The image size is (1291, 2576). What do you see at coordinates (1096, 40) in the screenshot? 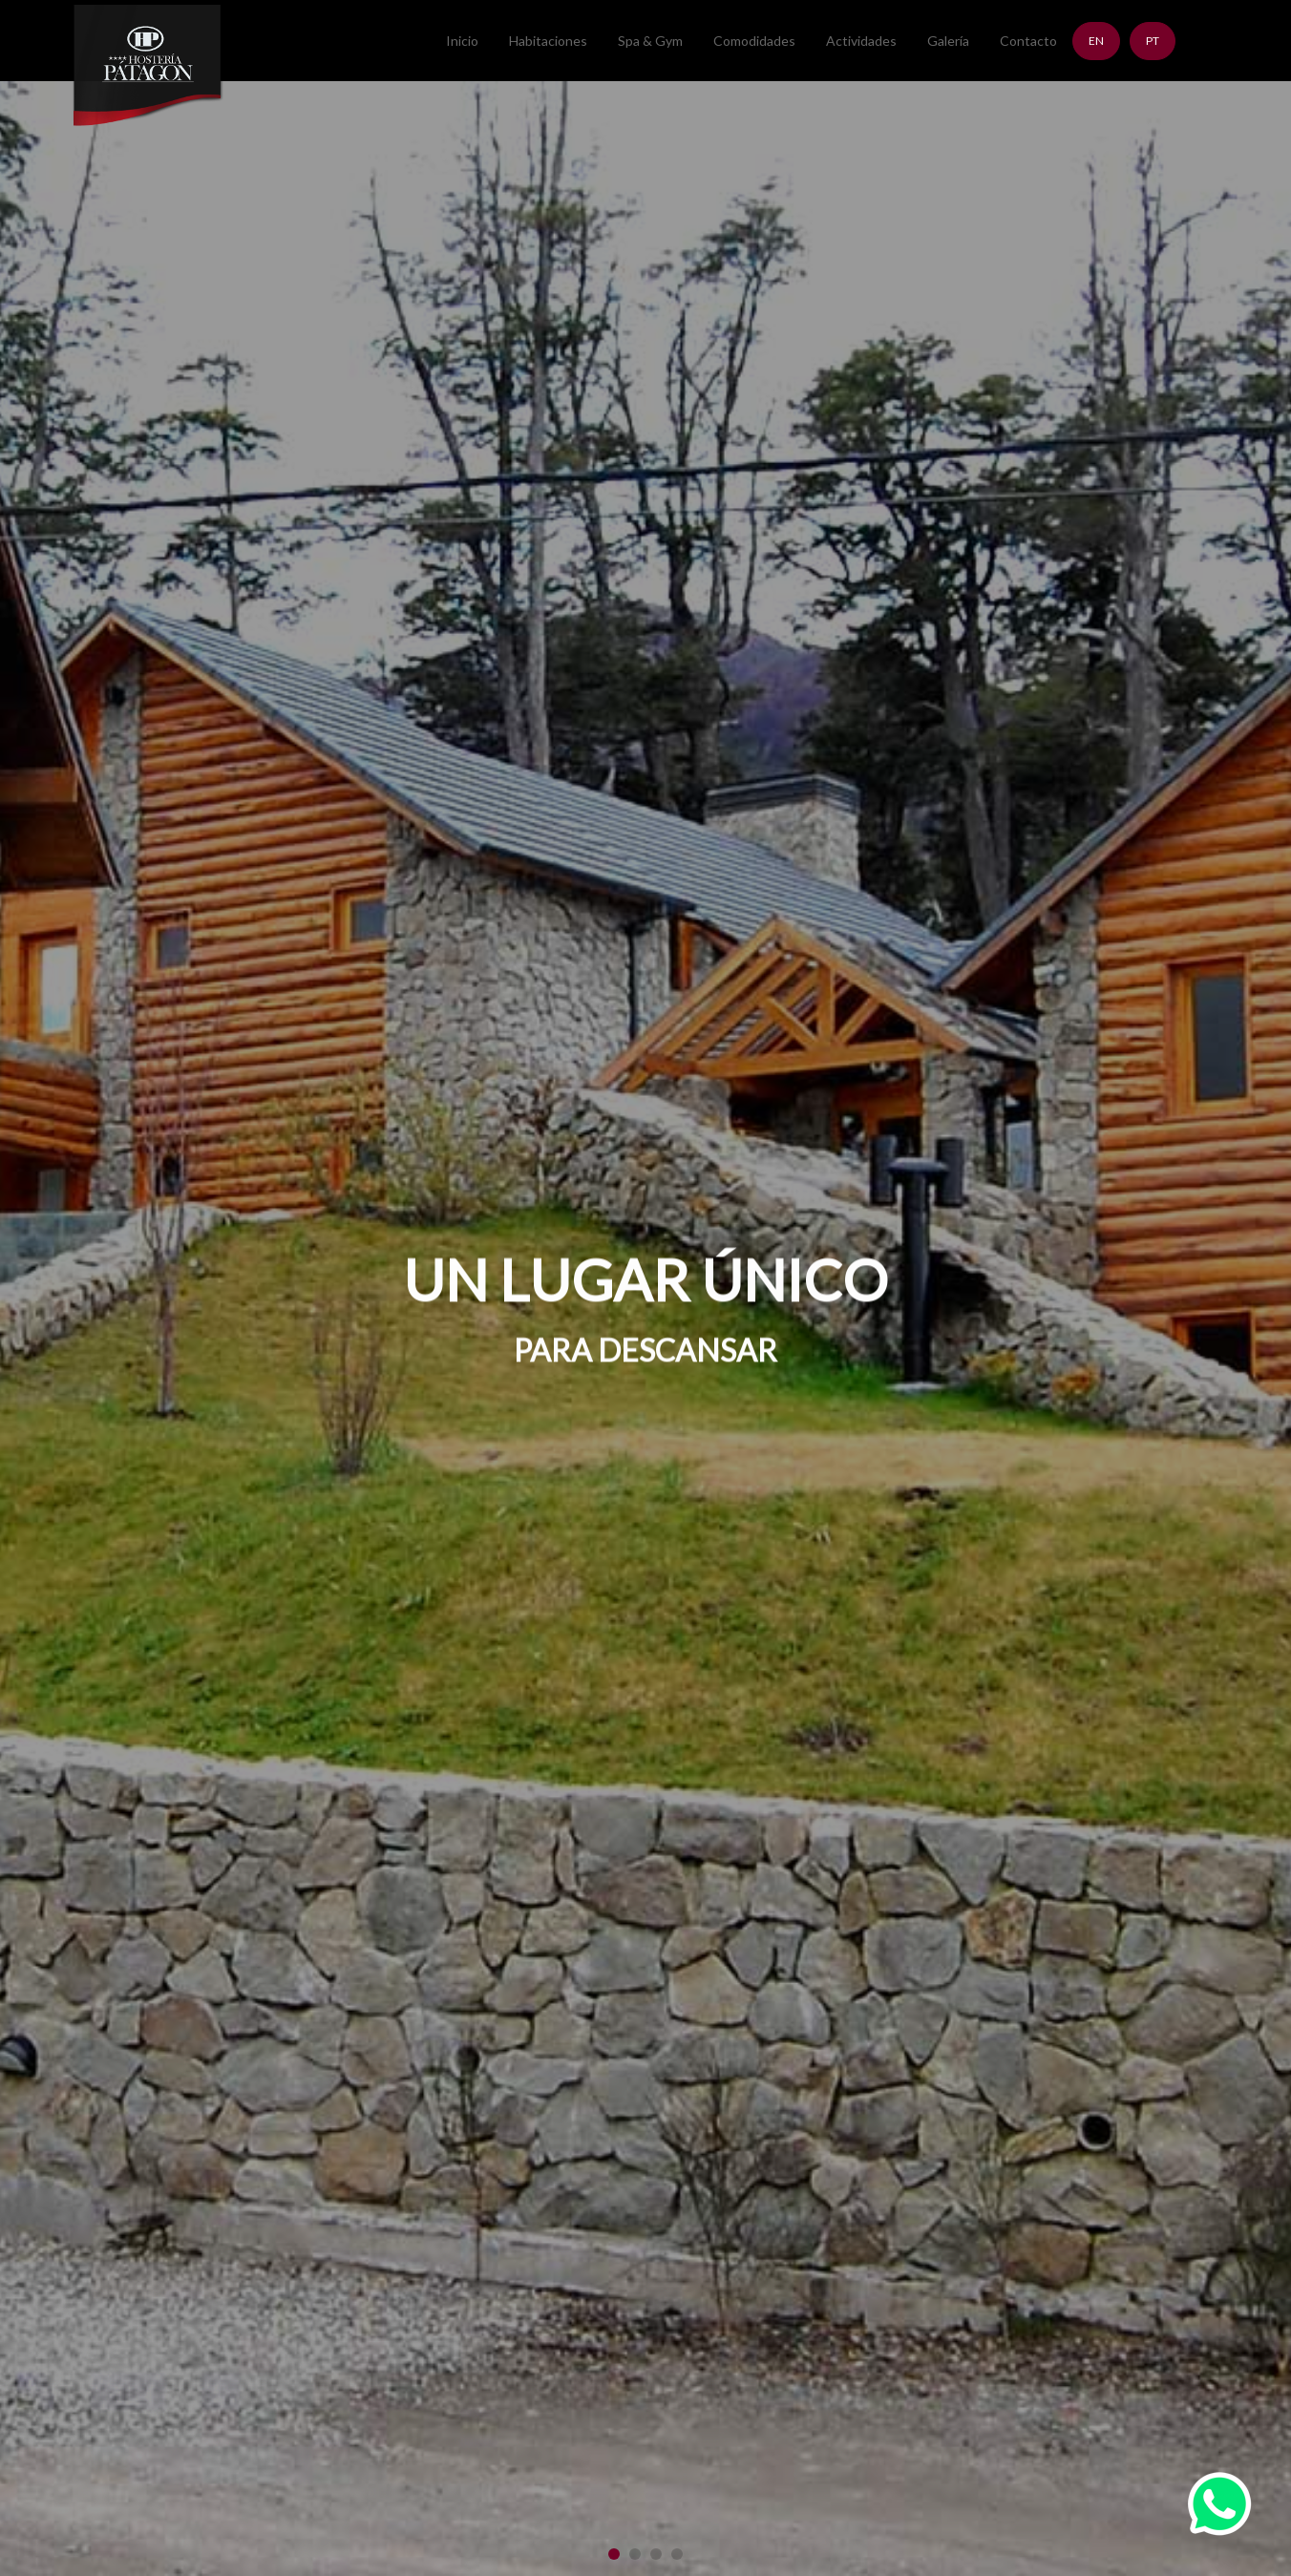
I see `EN` at bounding box center [1096, 40].